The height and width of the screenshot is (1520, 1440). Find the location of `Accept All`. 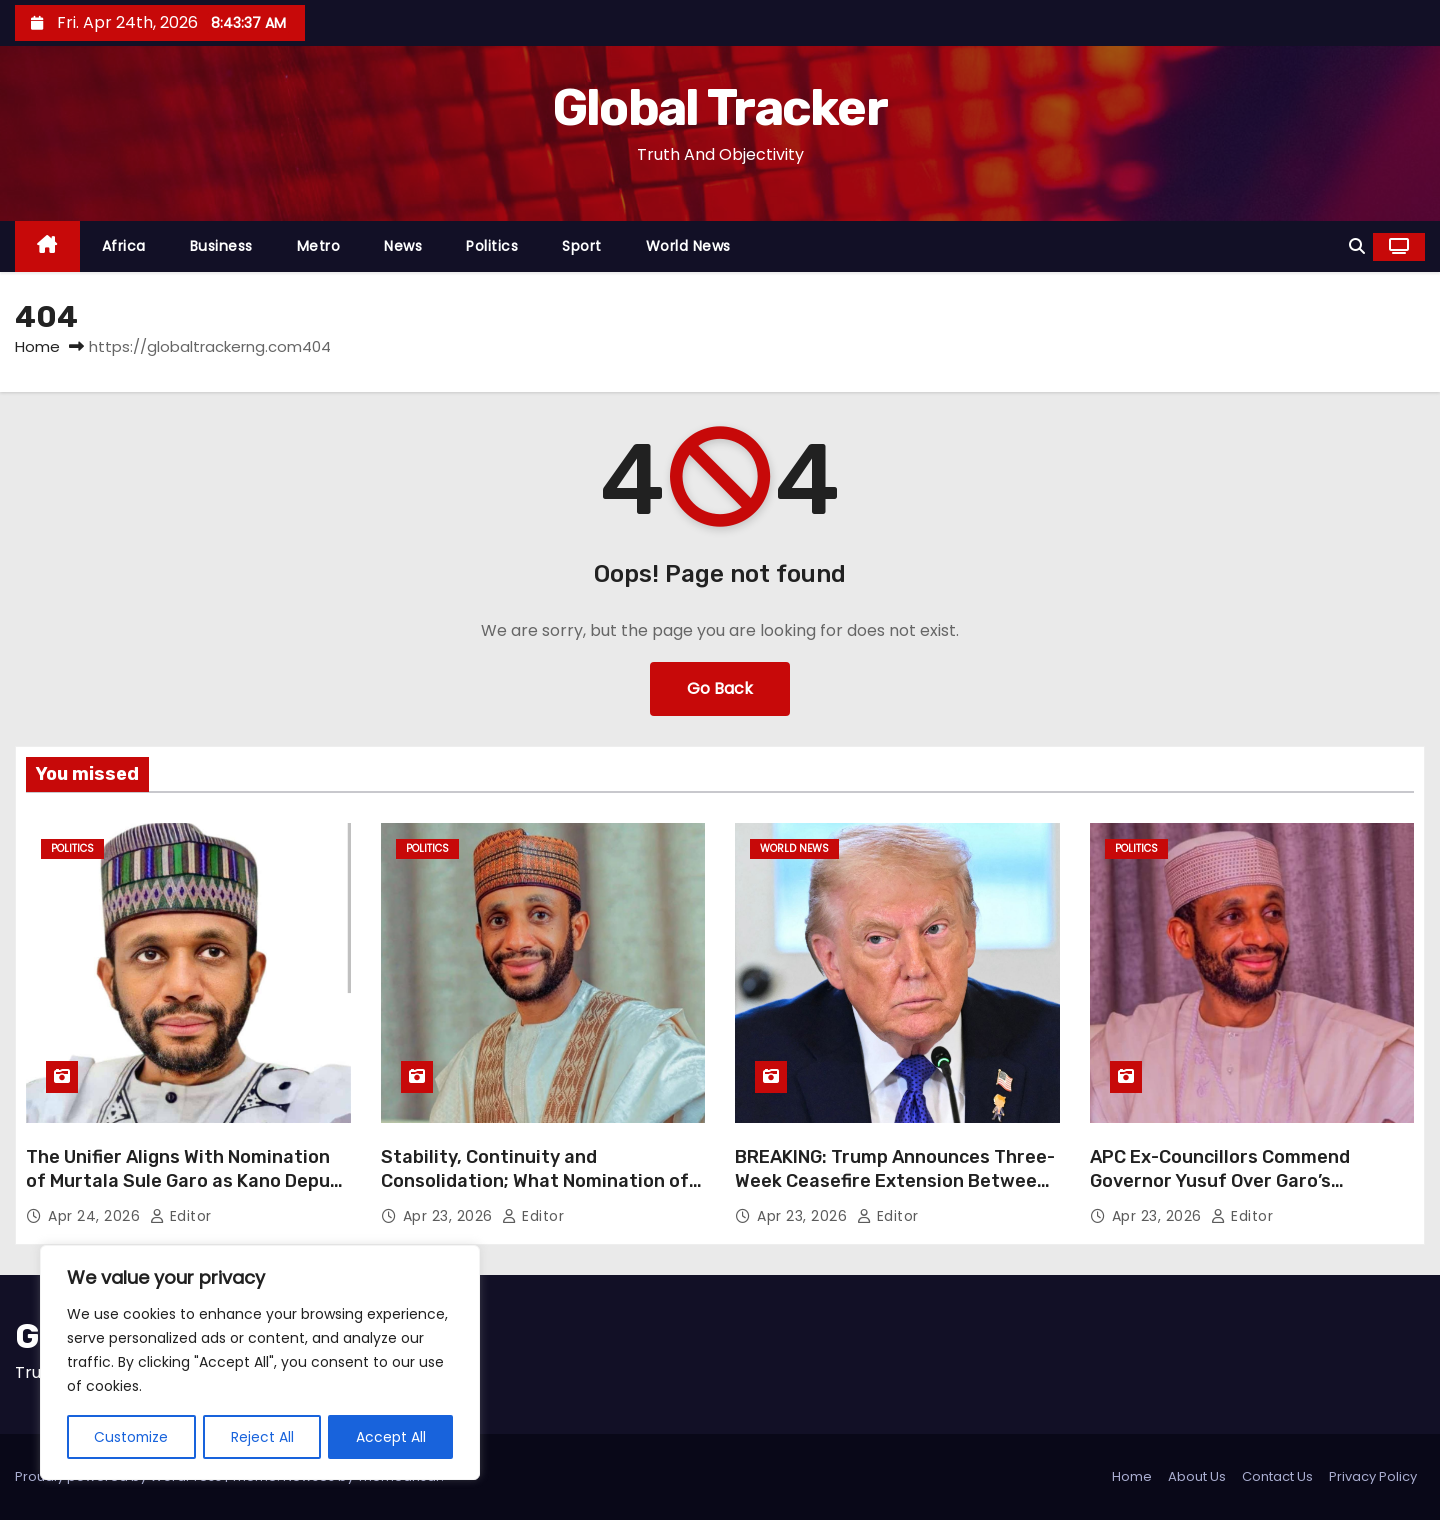

Accept All is located at coordinates (391, 1437).